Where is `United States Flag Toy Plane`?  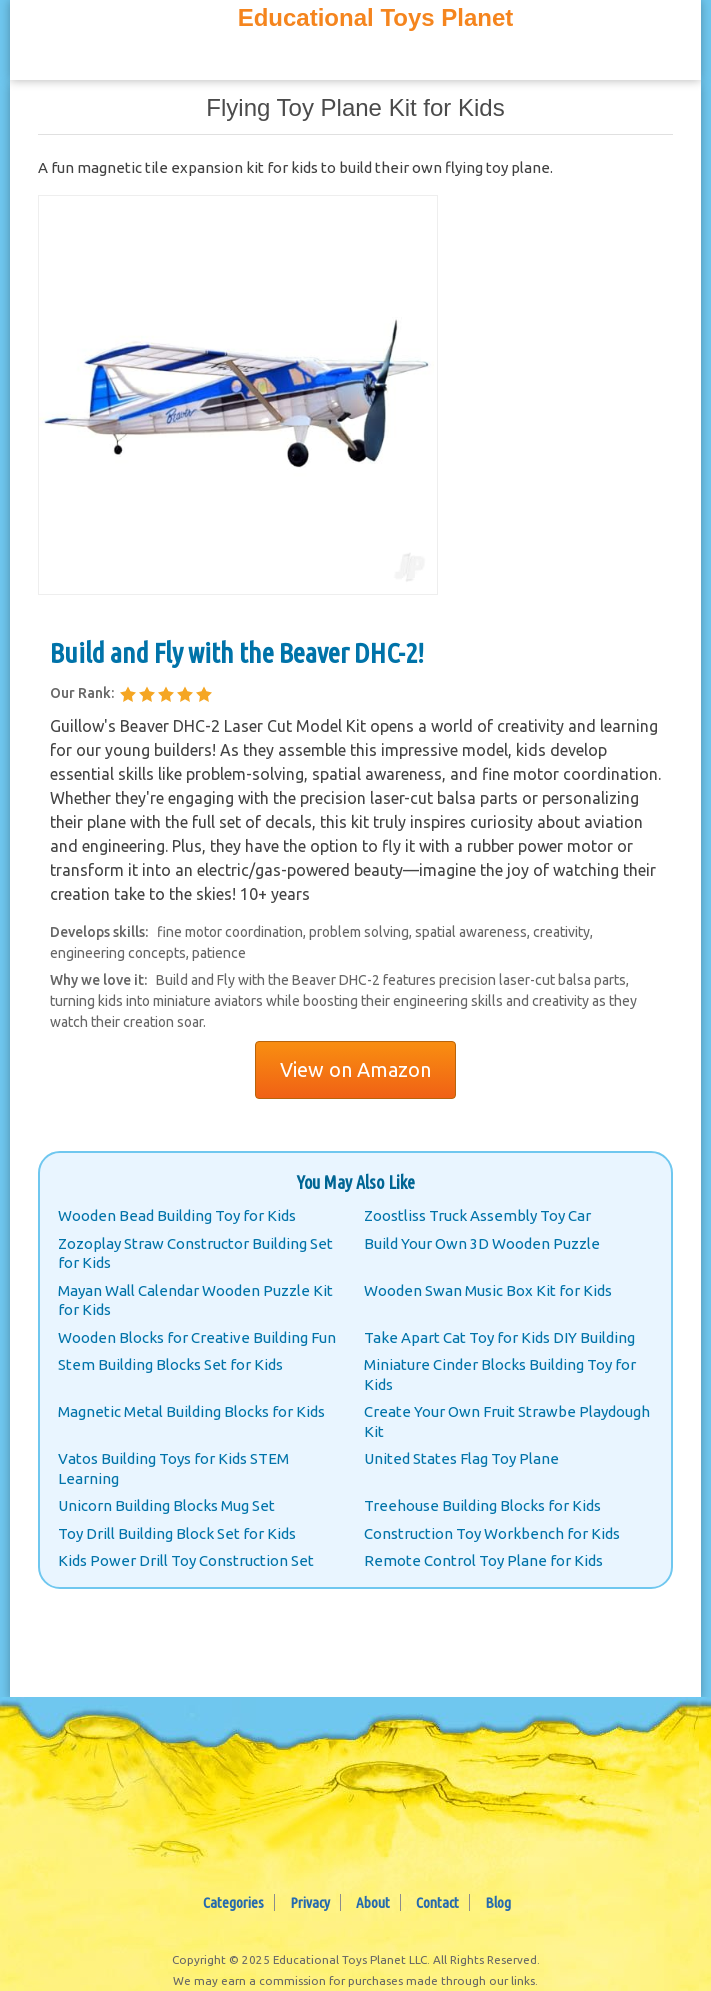 United States Flag Toy Plane is located at coordinates (461, 1458).